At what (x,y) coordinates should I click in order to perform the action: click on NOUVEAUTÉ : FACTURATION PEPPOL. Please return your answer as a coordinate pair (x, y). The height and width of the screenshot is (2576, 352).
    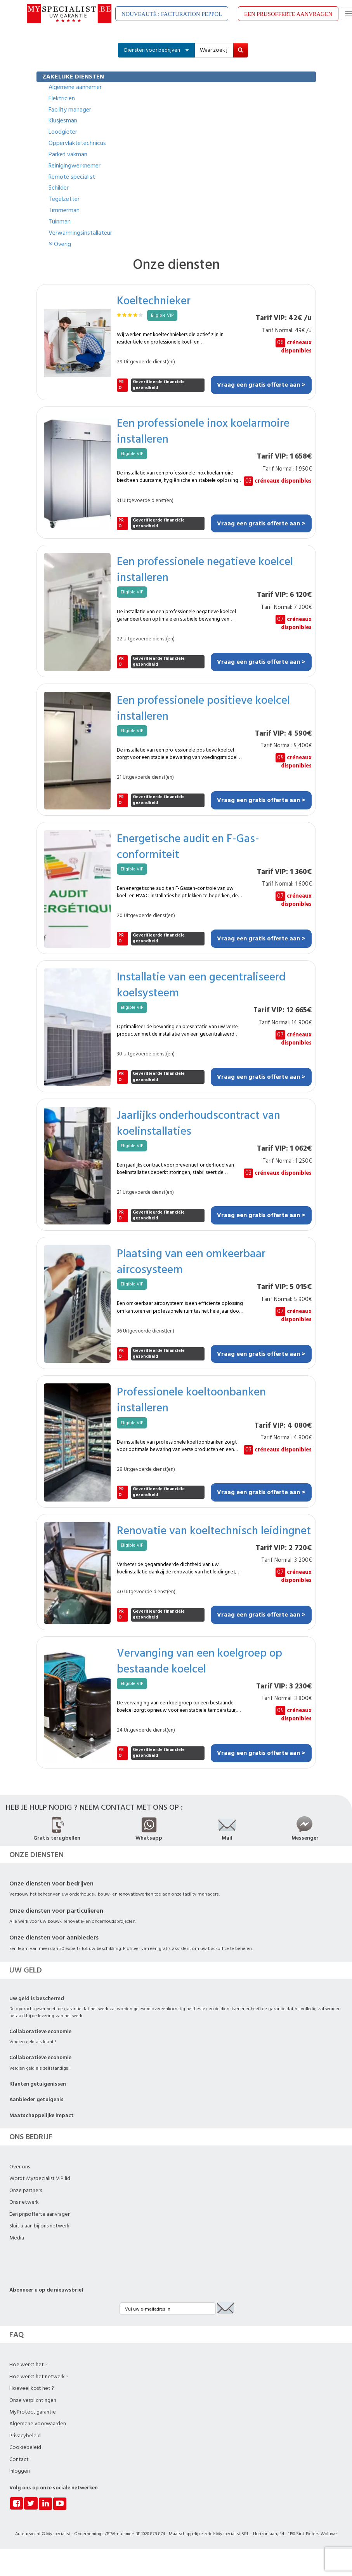
    Looking at the image, I should click on (171, 14).